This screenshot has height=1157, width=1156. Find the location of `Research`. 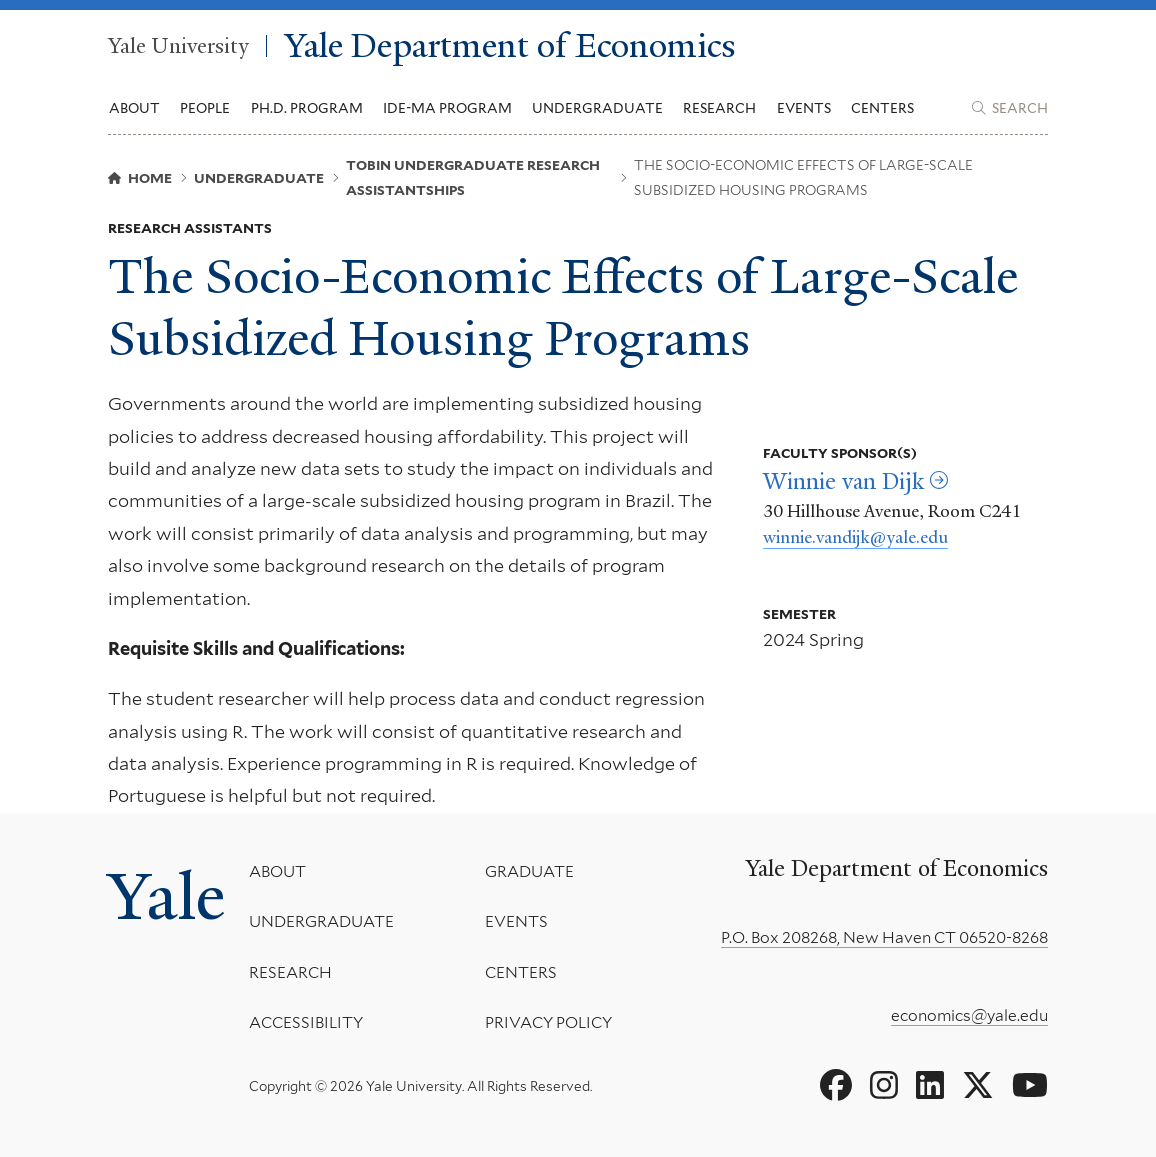

Research is located at coordinates (290, 972).